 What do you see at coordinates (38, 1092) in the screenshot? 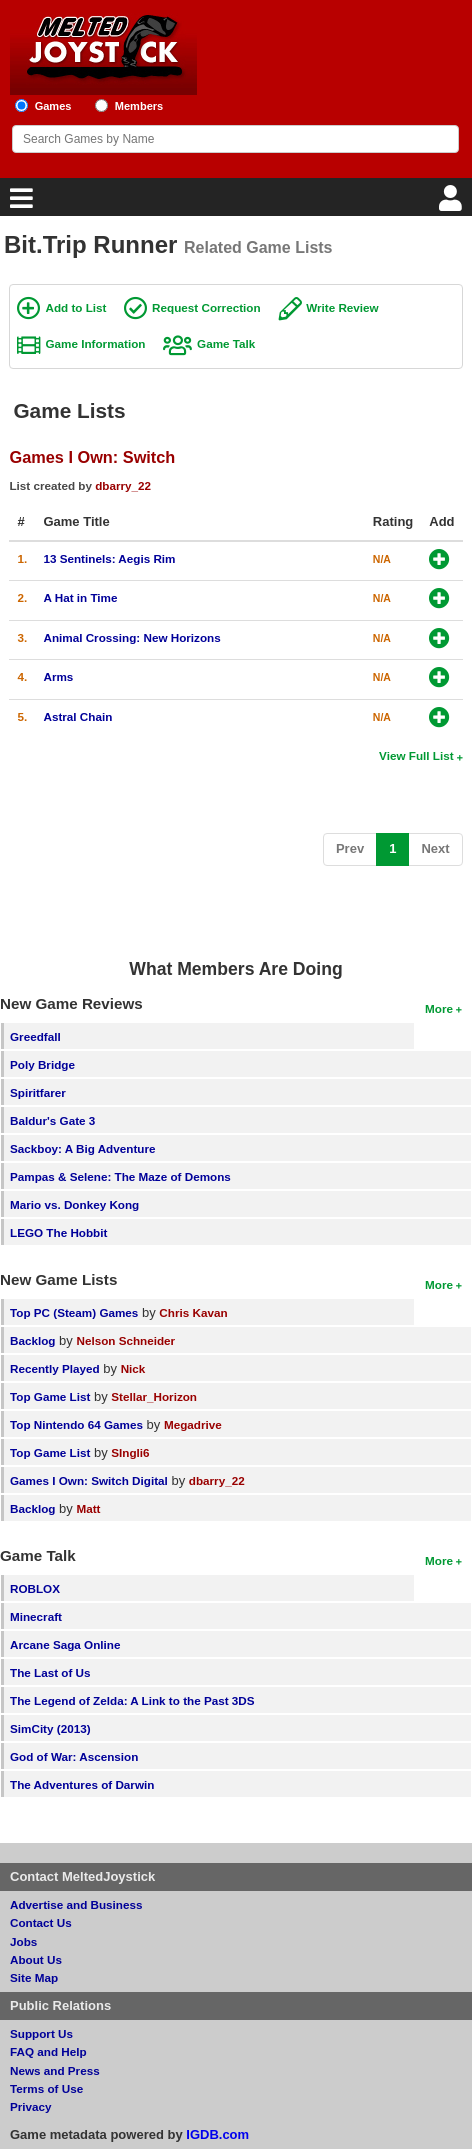
I see `Spiritfarer` at bounding box center [38, 1092].